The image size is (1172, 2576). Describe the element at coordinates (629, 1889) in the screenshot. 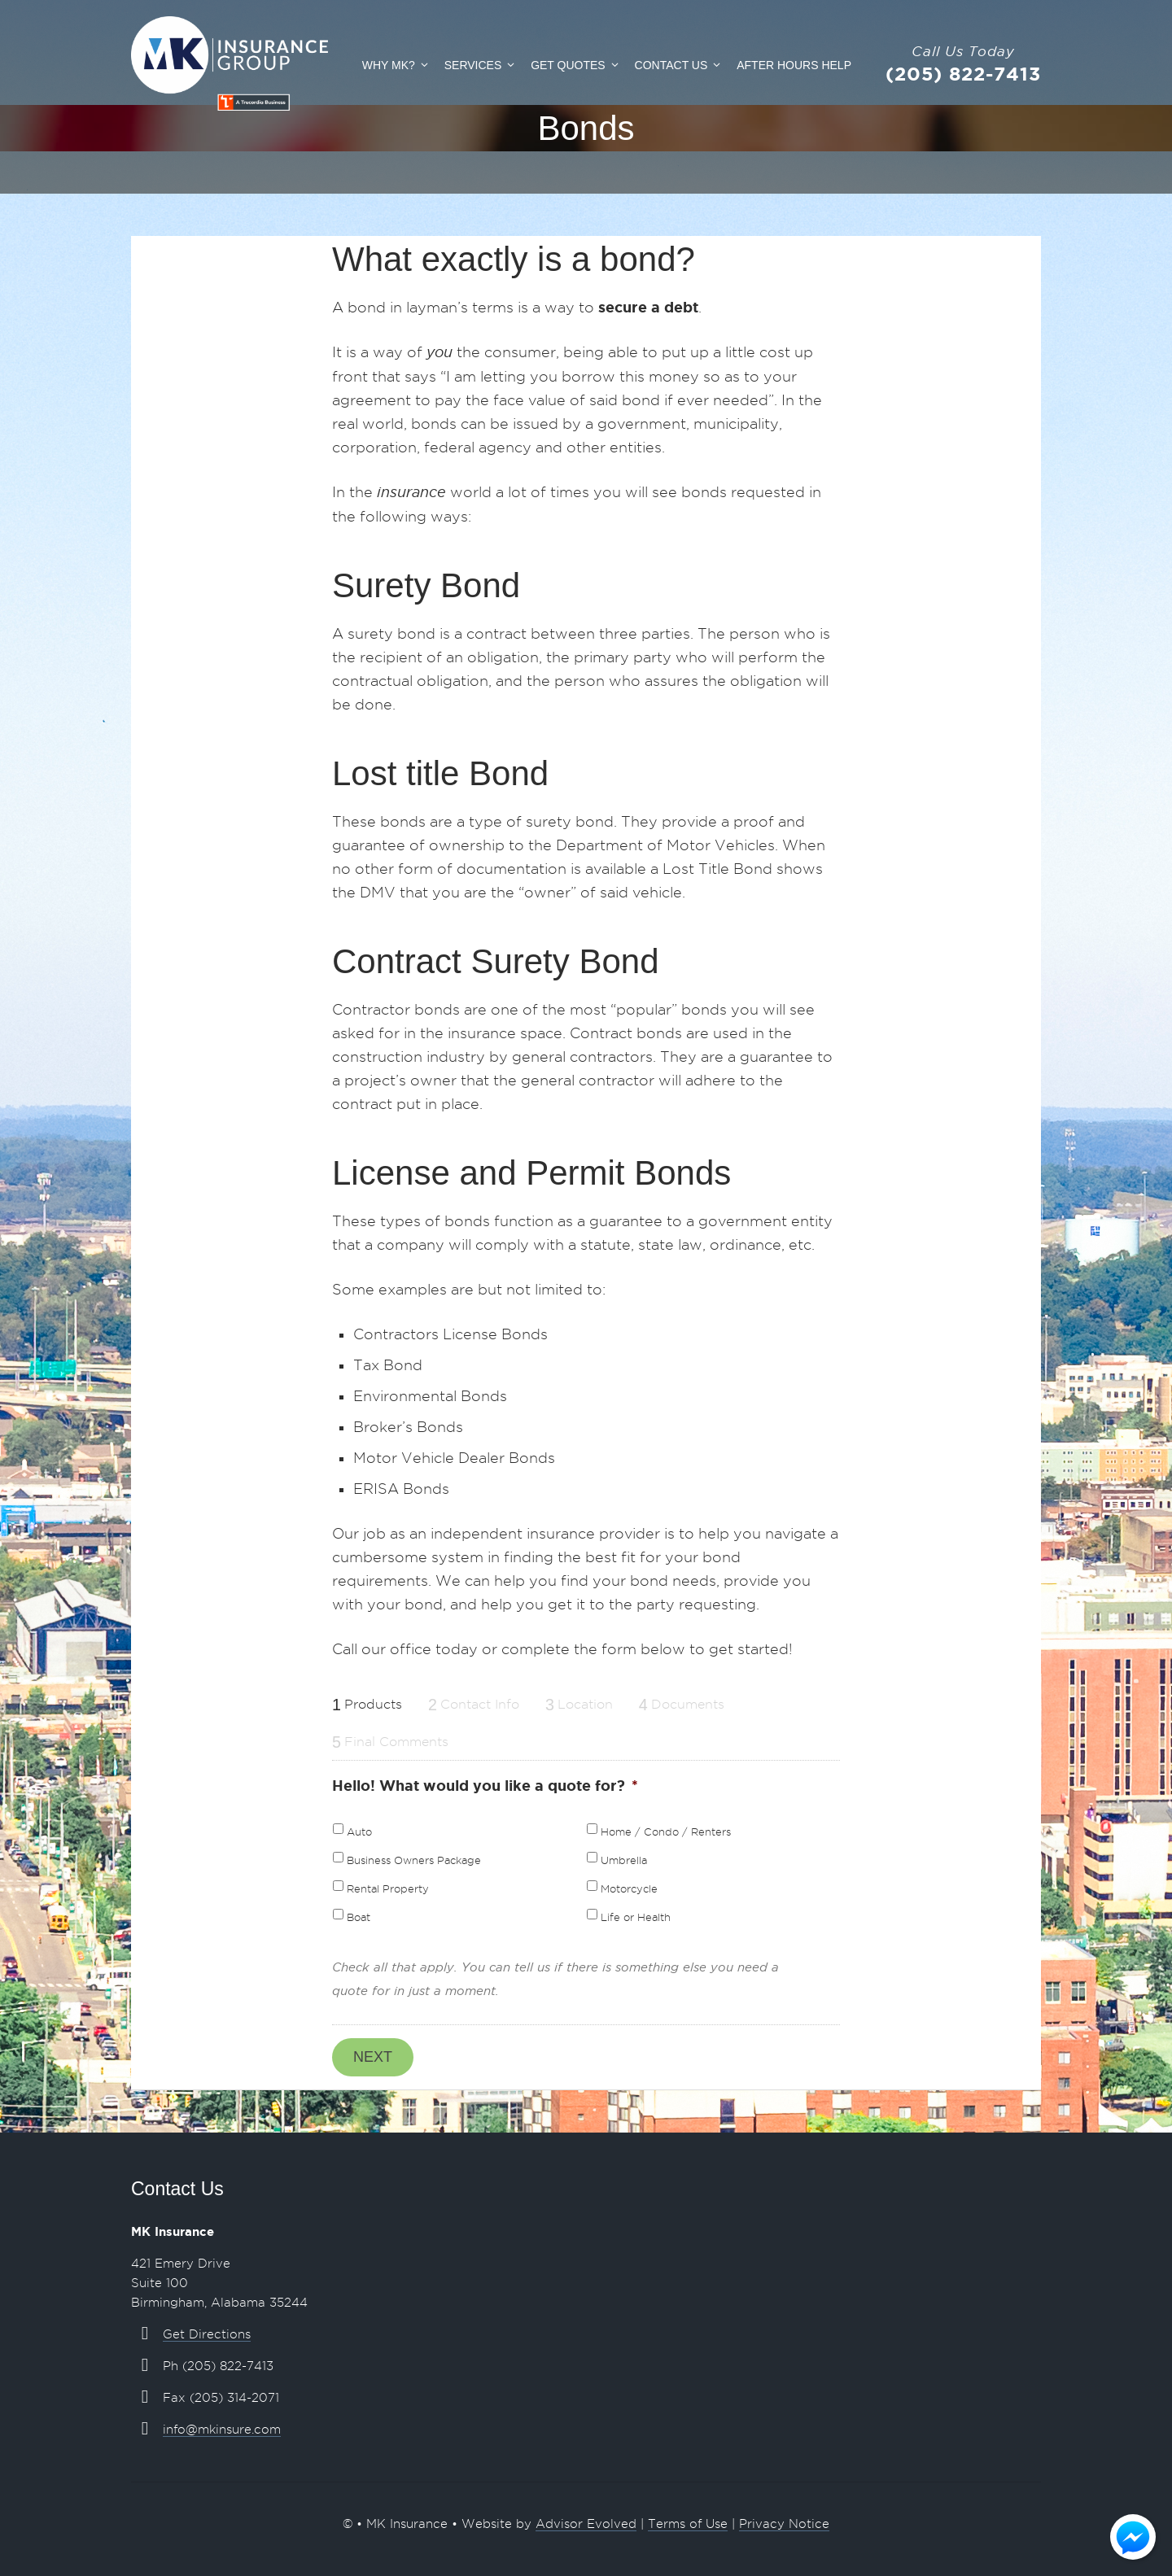

I see `Motorcycle` at that location.